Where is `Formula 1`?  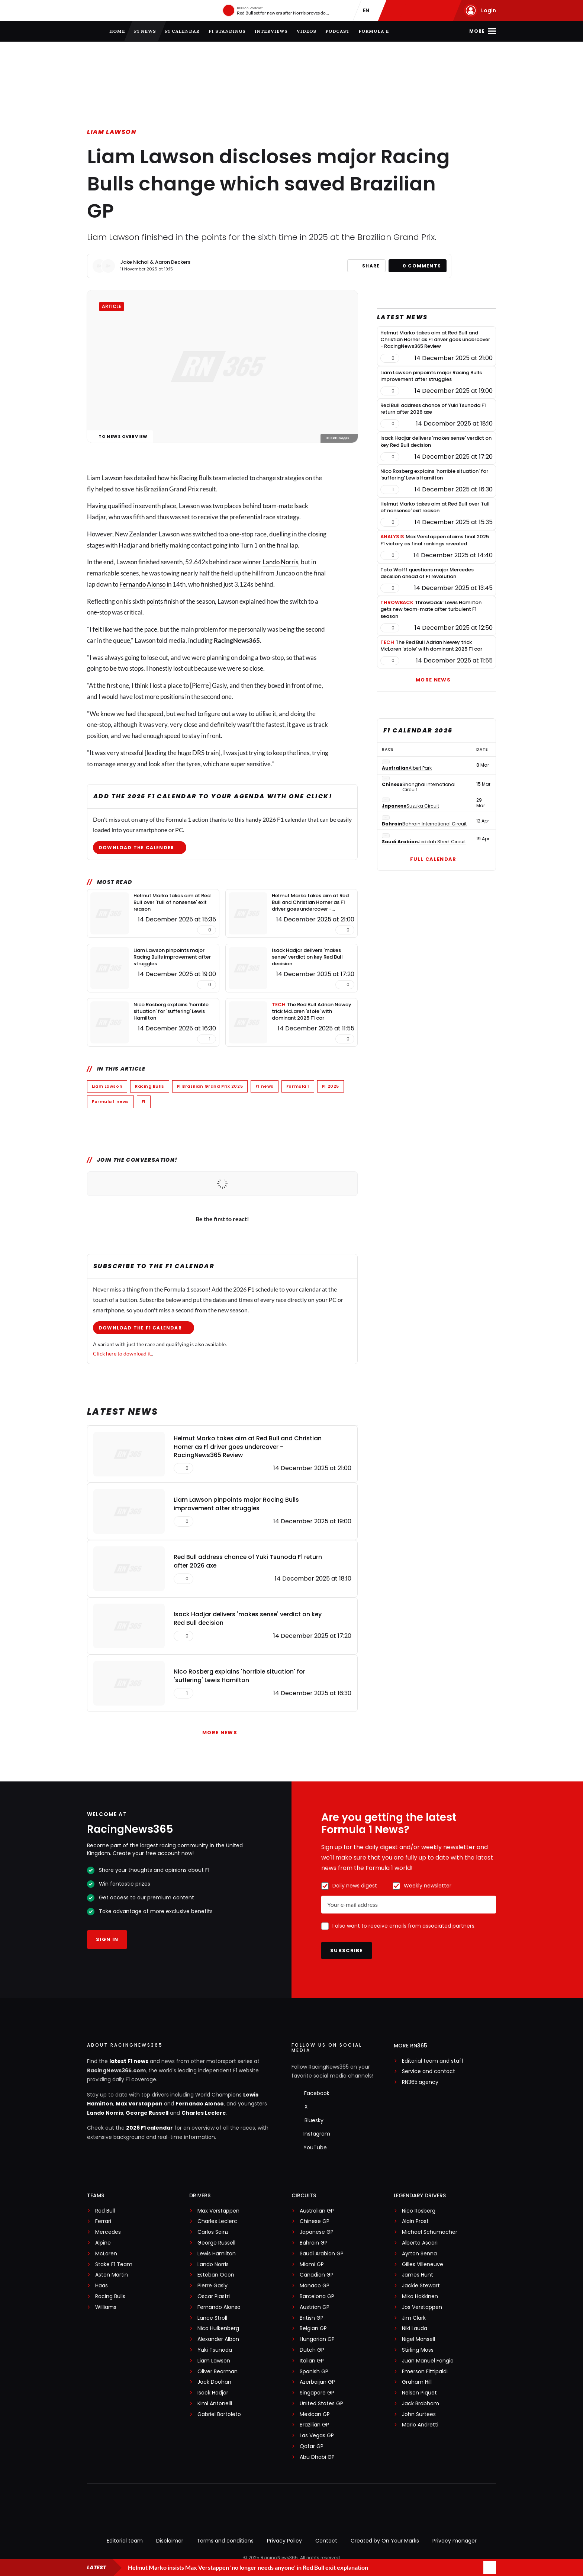
Formula 1 is located at coordinates (297, 1086).